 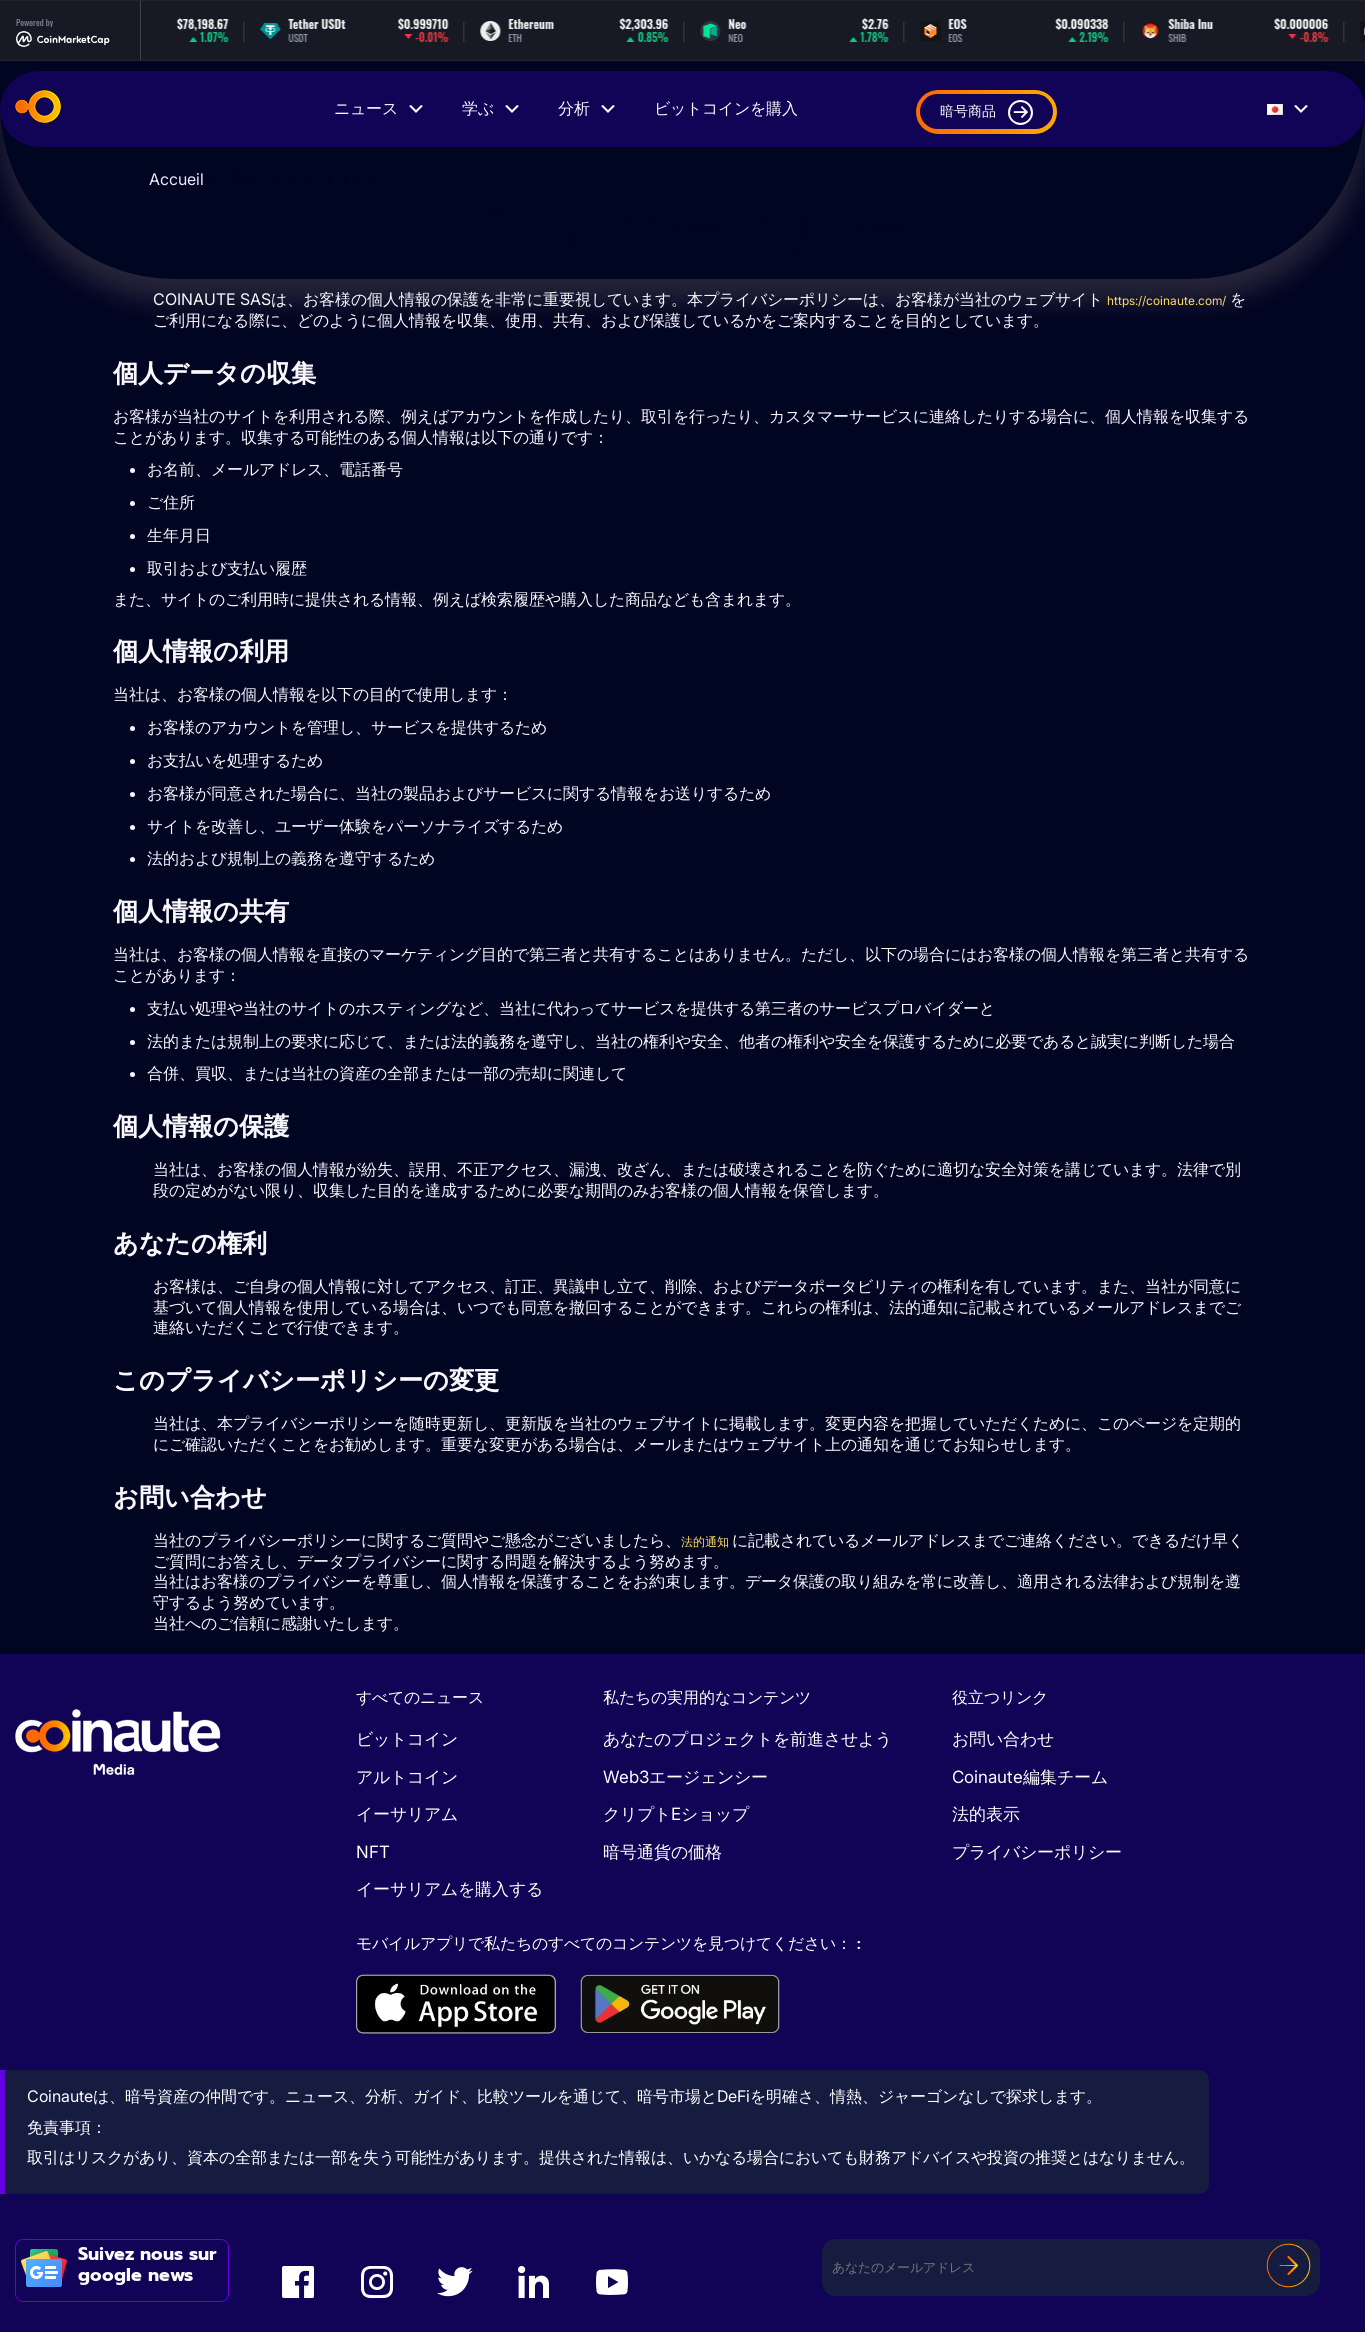 I want to click on 暗号通貨の価格, so click(x=662, y=1852).